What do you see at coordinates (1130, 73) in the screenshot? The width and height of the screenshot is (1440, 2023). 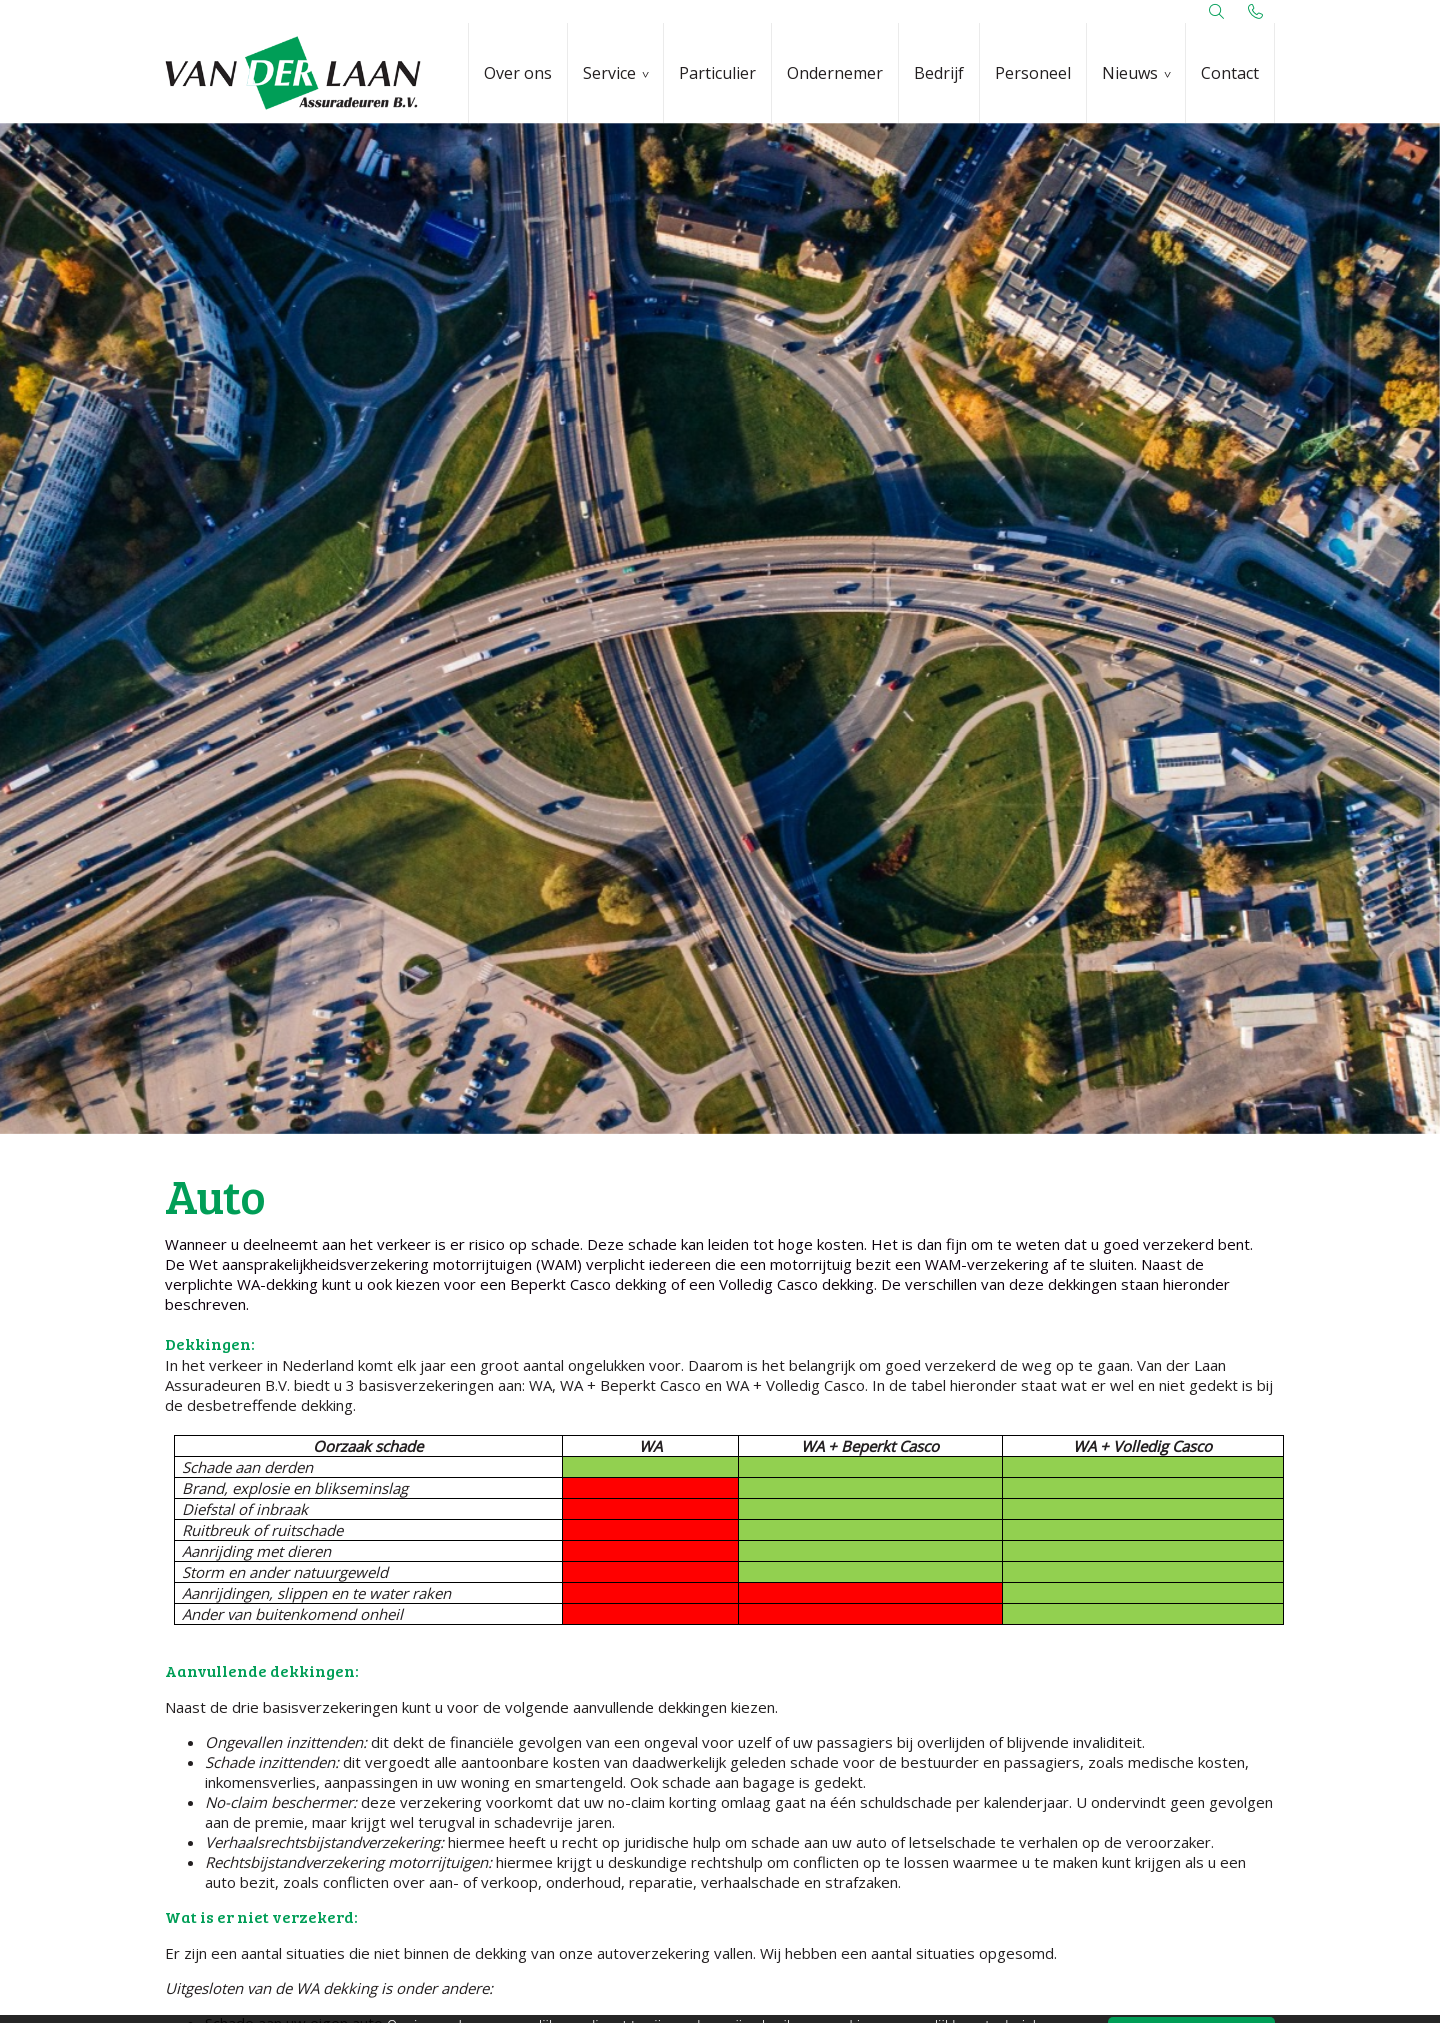 I see `Nieuws` at bounding box center [1130, 73].